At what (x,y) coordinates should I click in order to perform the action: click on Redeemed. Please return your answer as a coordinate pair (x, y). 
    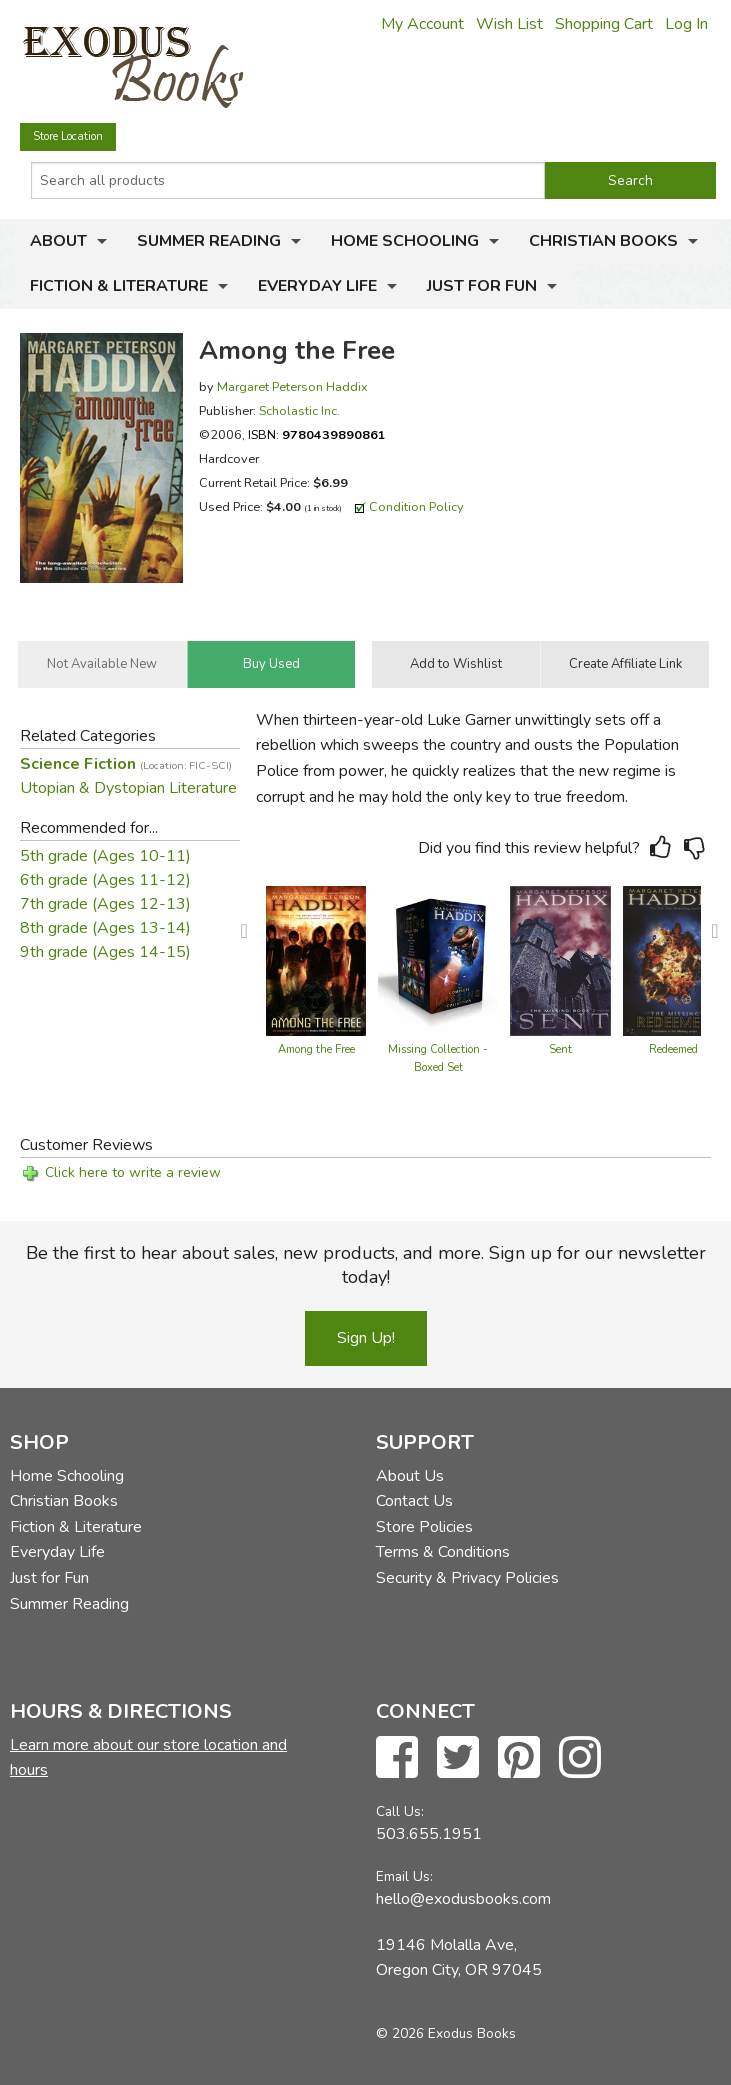
    Looking at the image, I should click on (673, 1049).